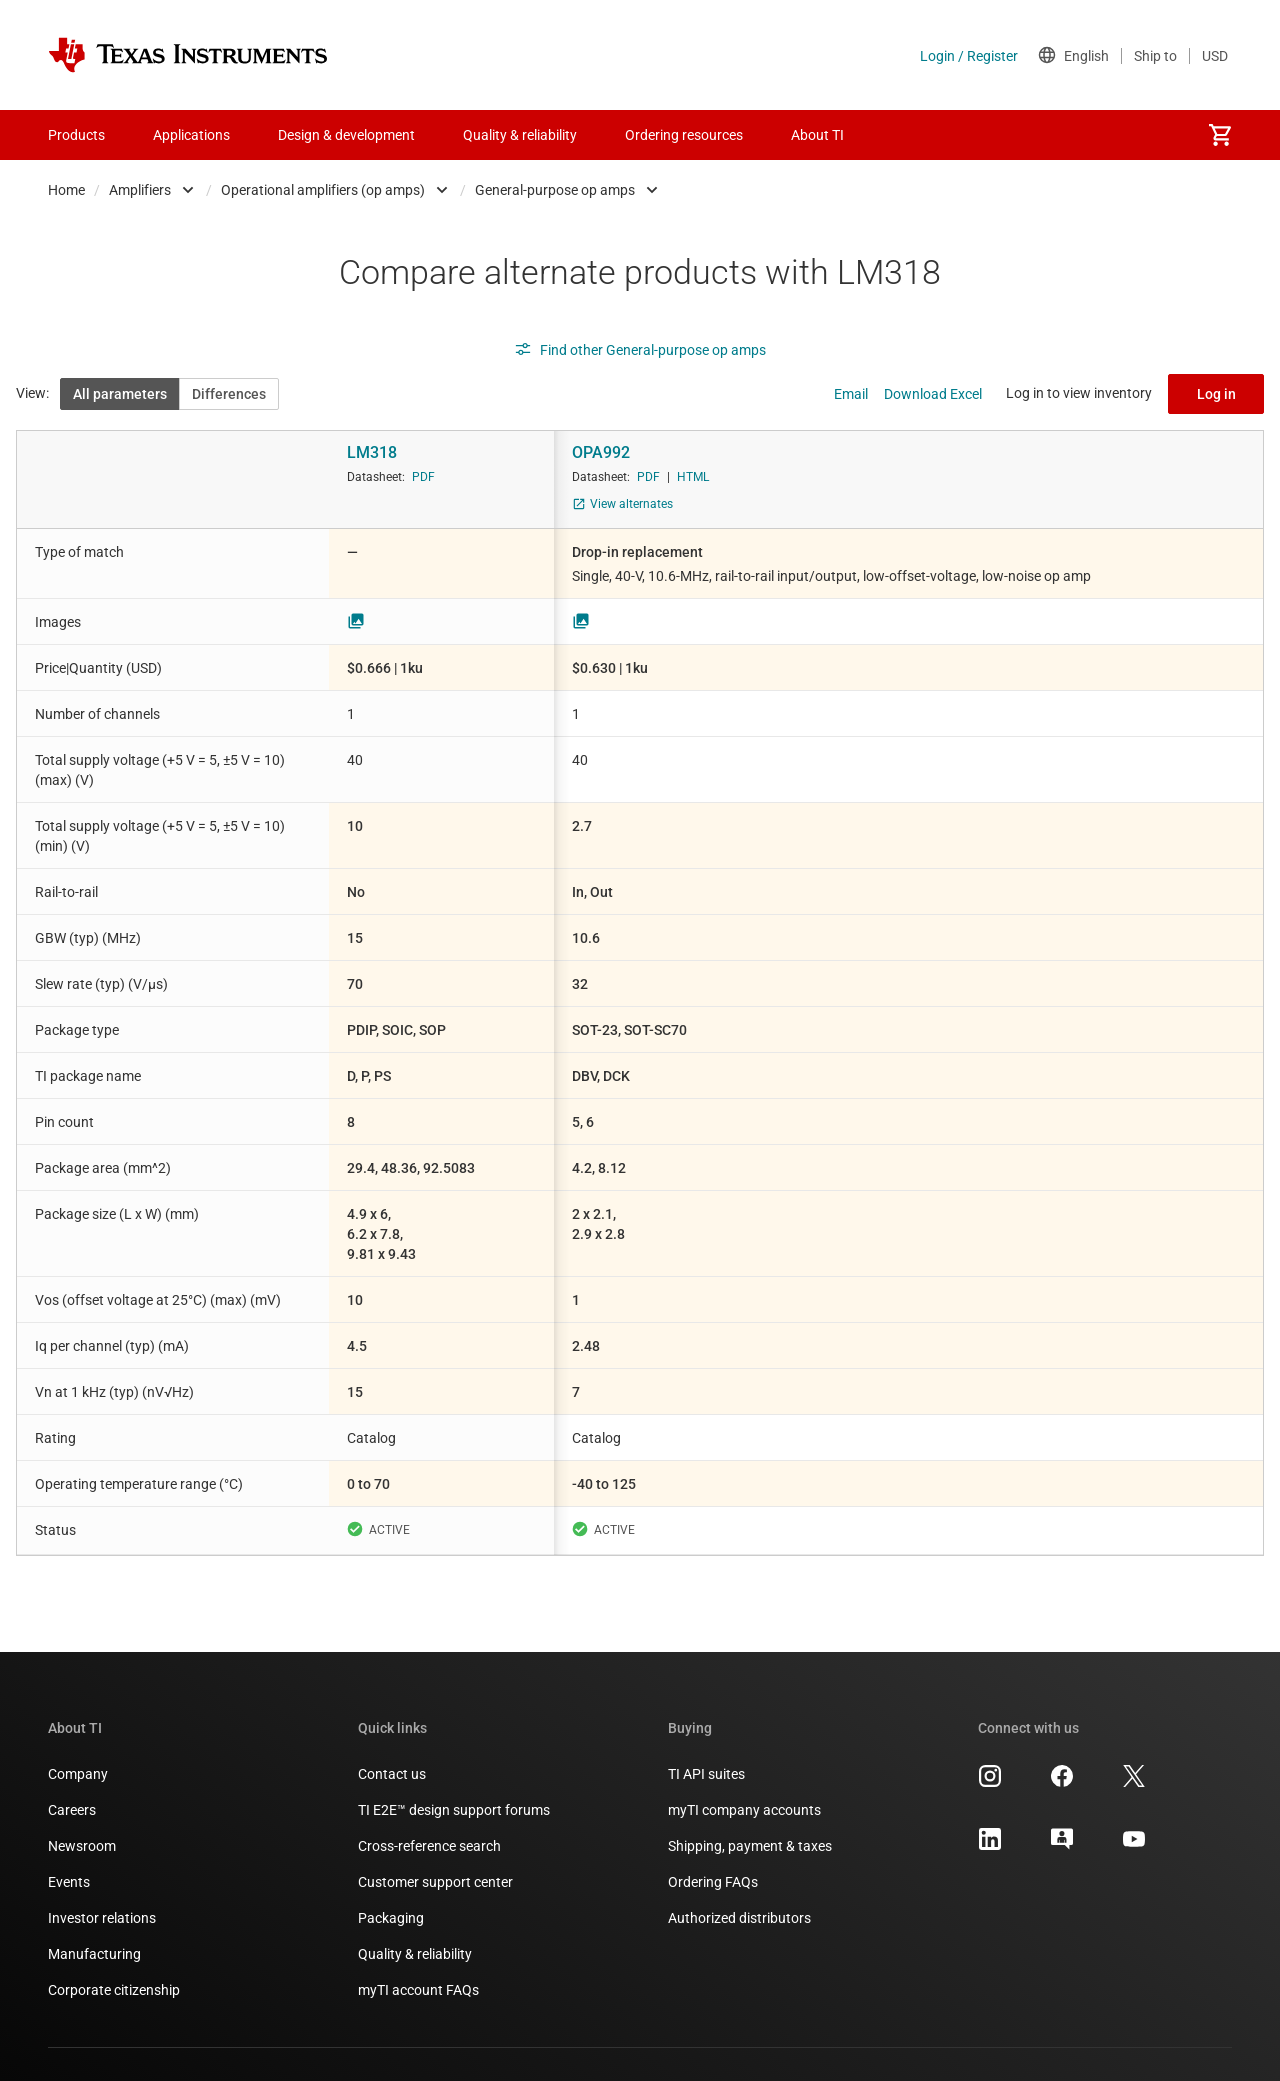  Describe the element at coordinates (72, 1810) in the screenshot. I see `Careers` at that location.